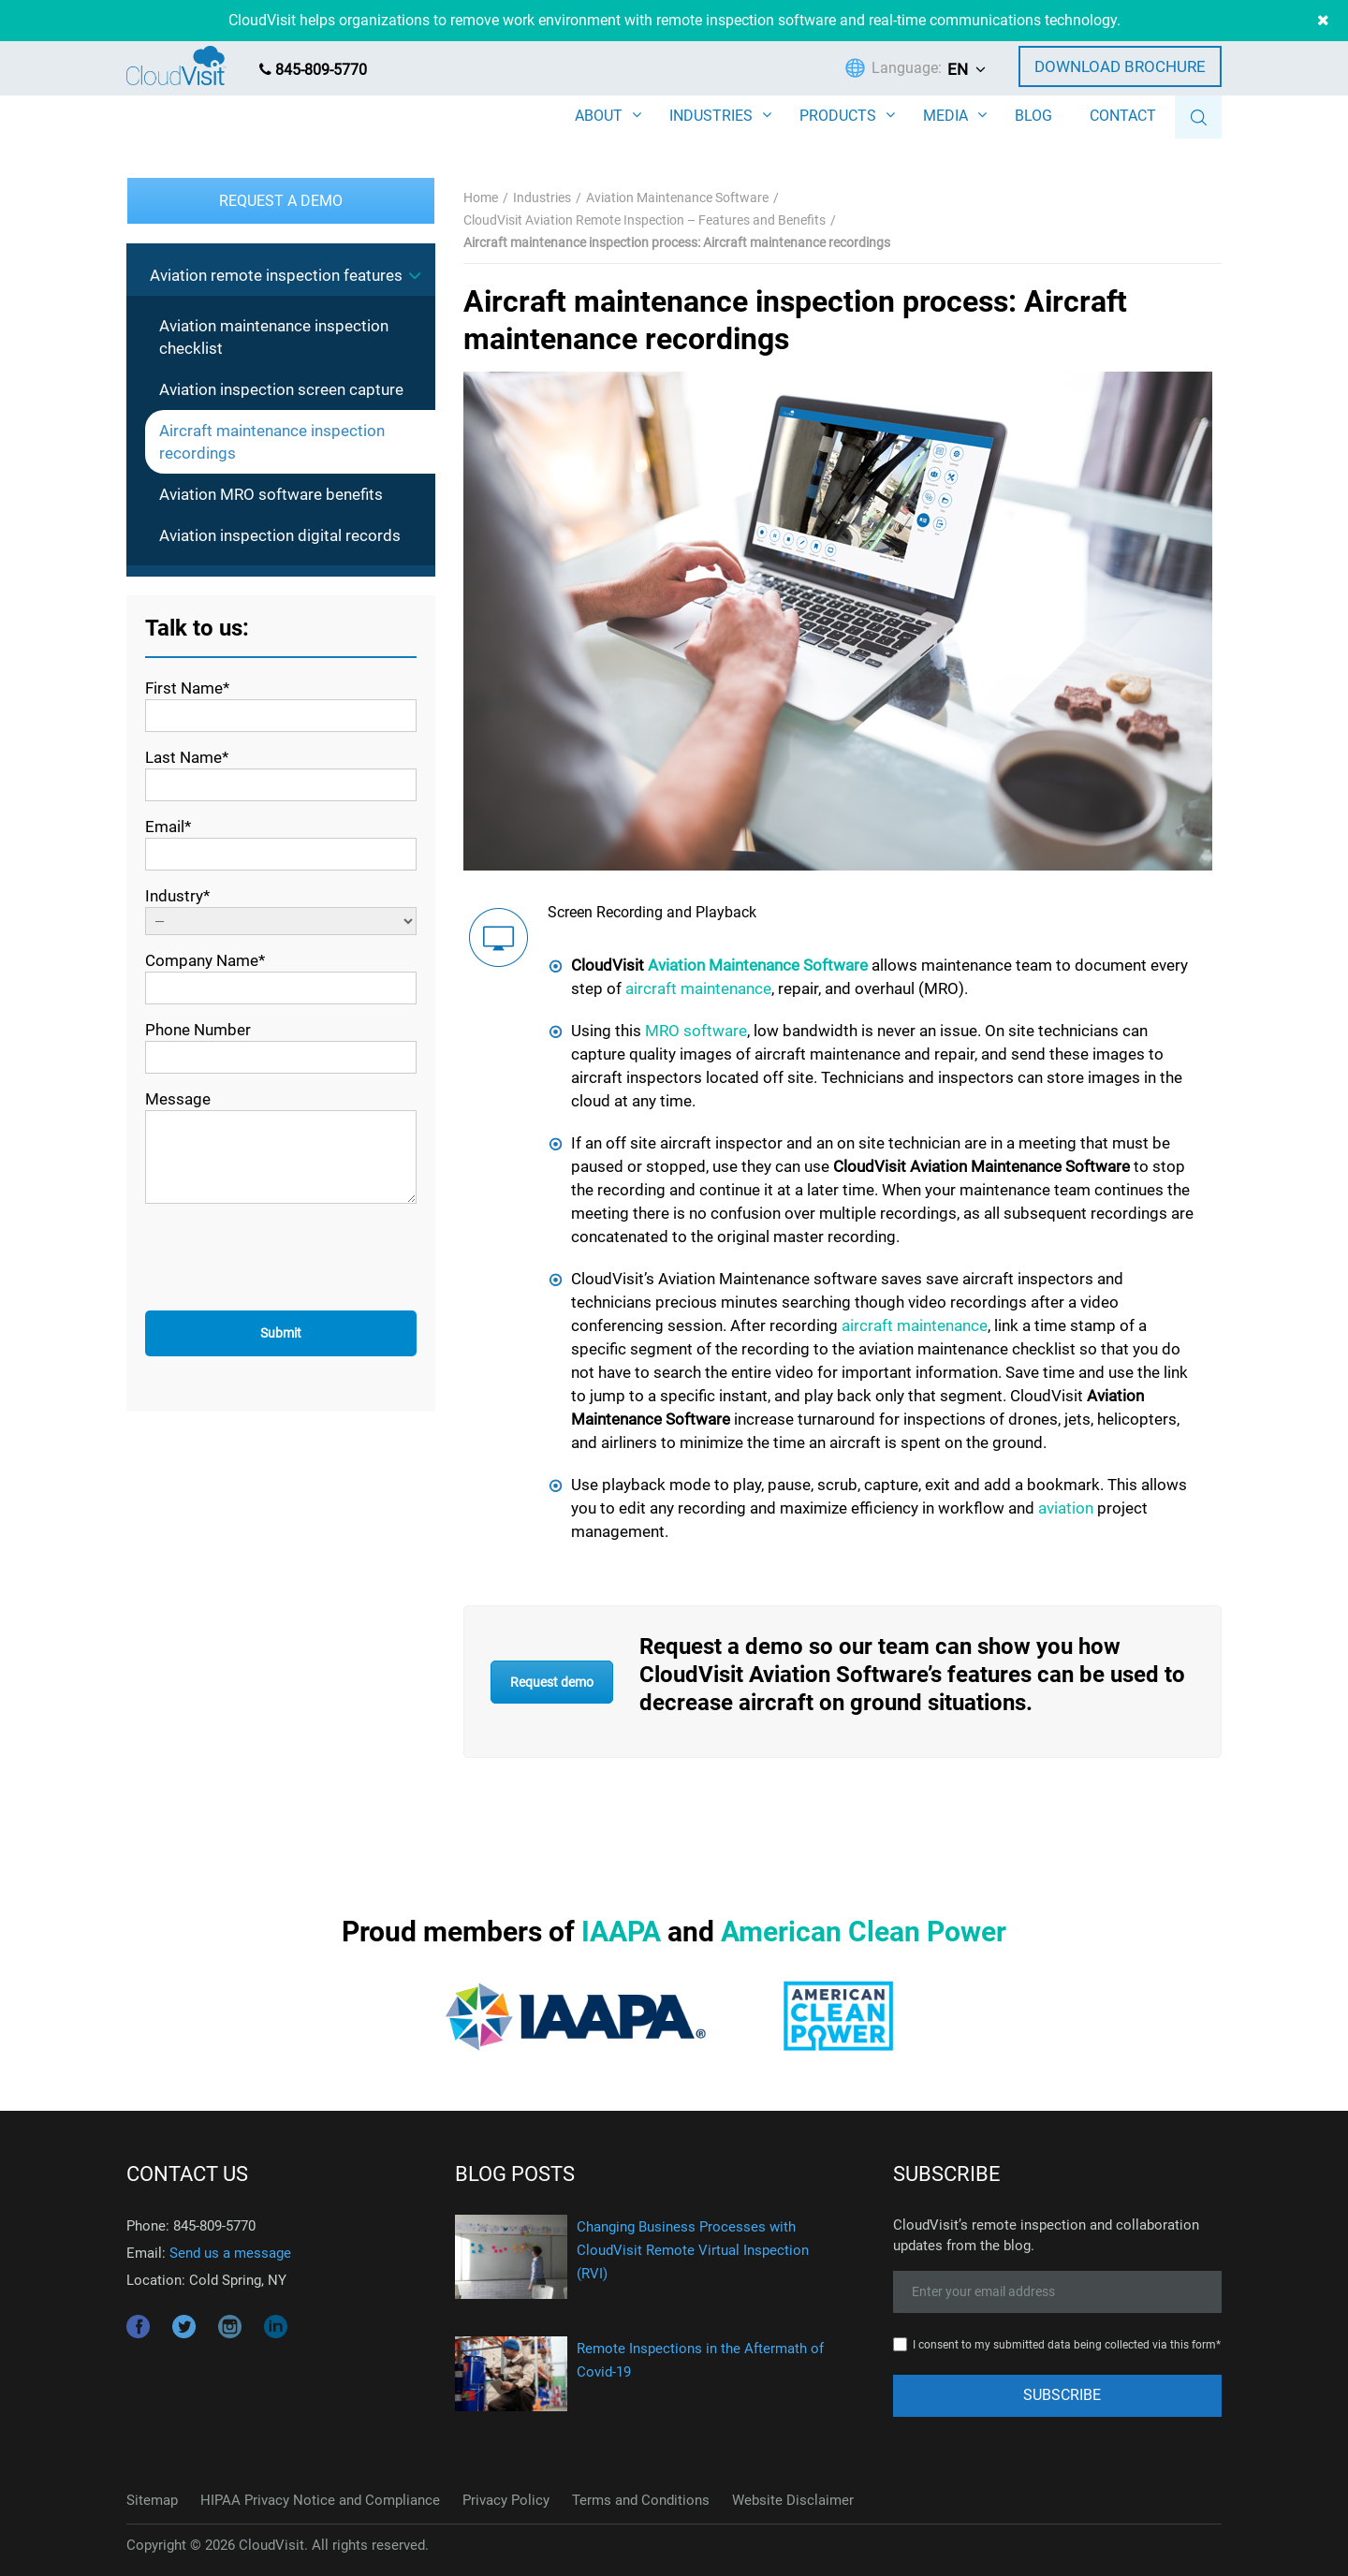 Image resolution: width=1348 pixels, height=2576 pixels. I want to click on MEDIA, so click(945, 115).